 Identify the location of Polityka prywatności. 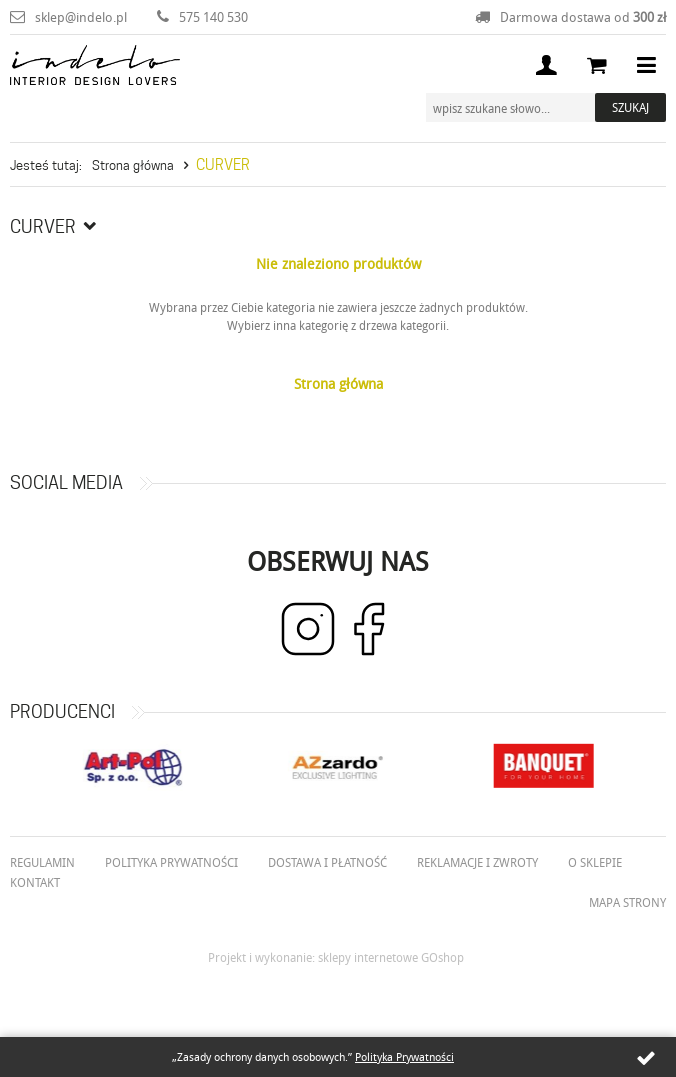
(171, 862).